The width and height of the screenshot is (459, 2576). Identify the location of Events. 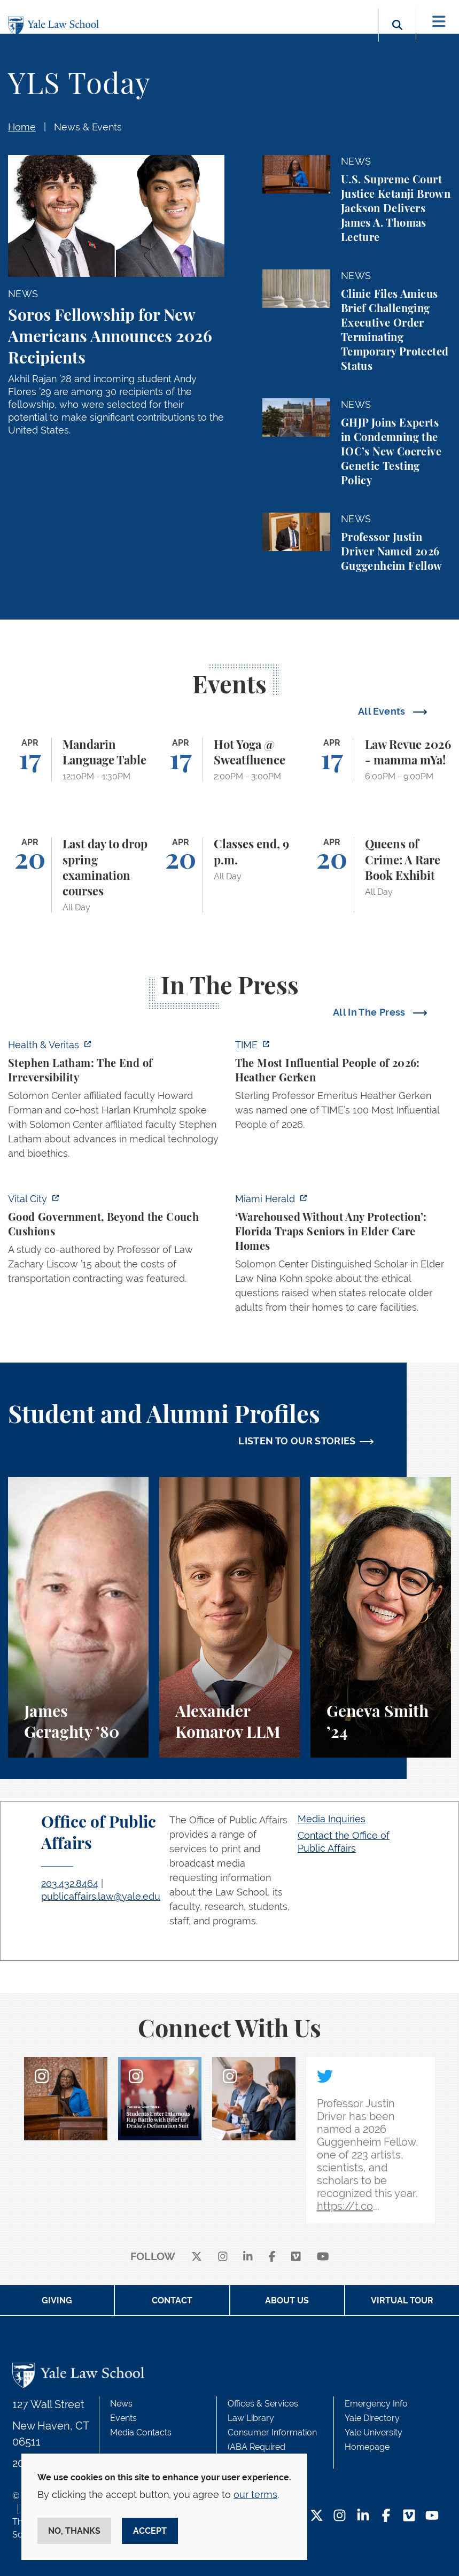
(123, 2418).